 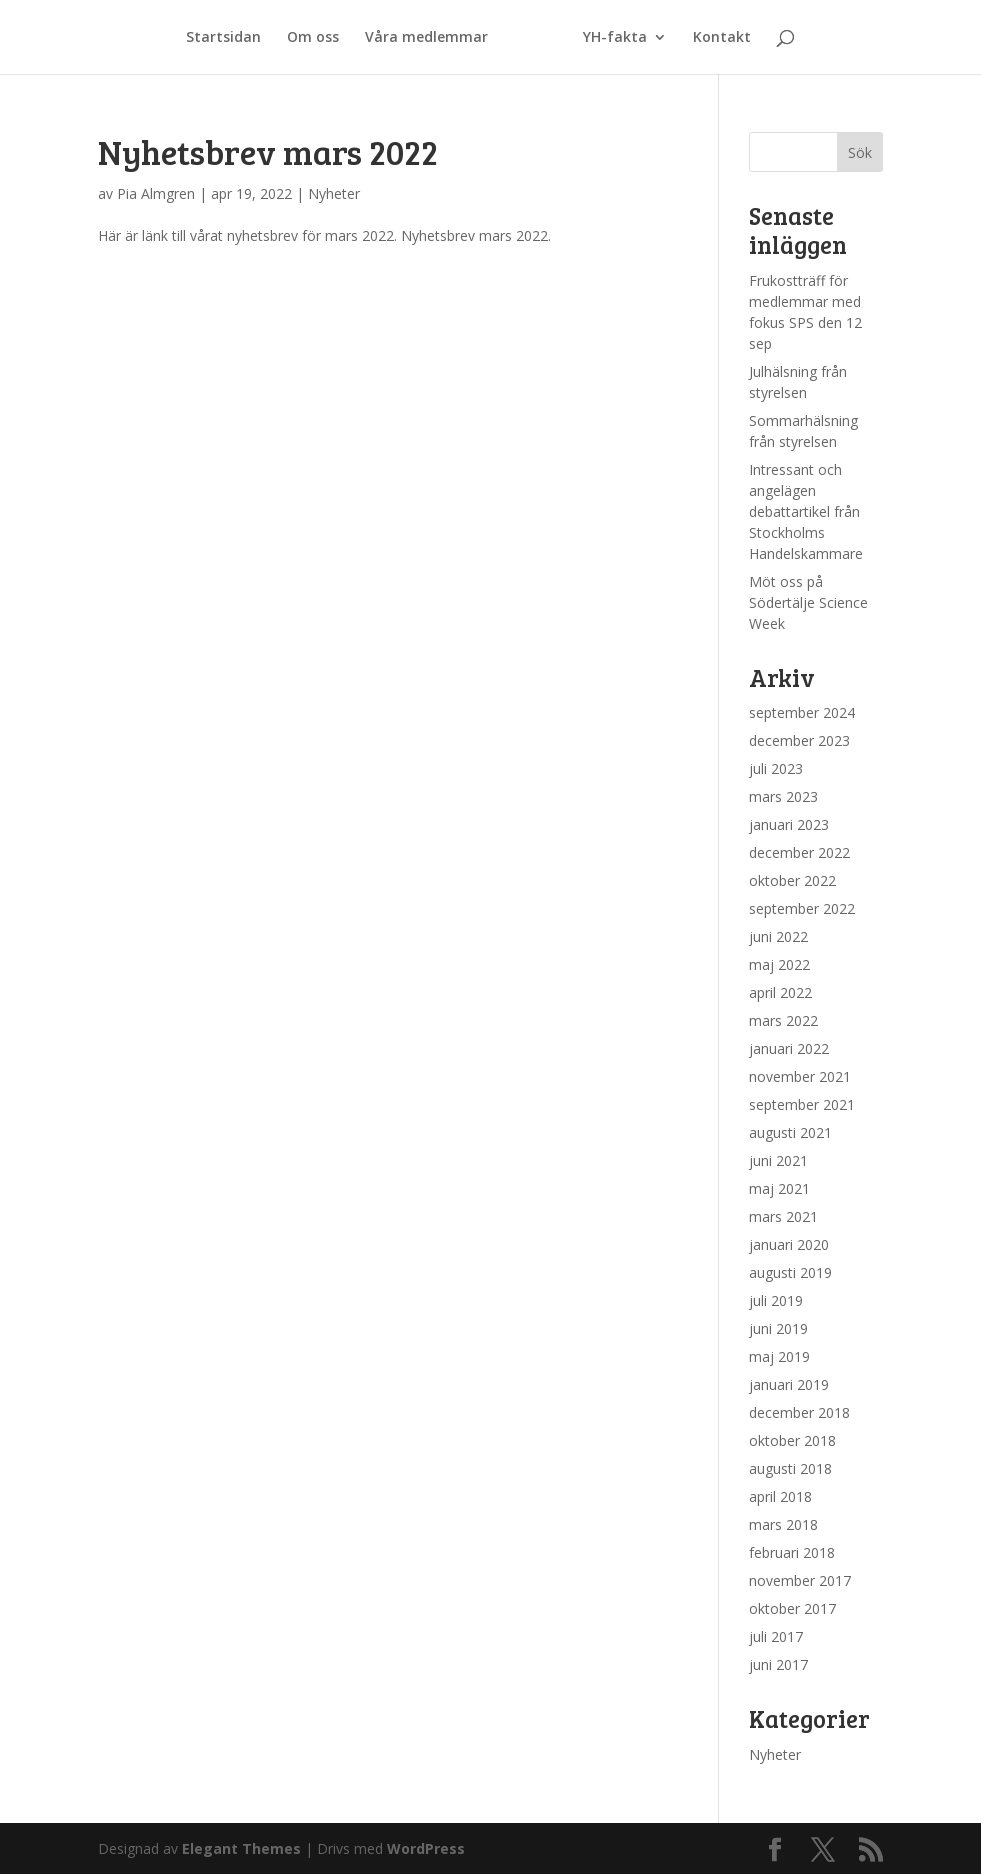 I want to click on juli 2023, so click(x=776, y=768).